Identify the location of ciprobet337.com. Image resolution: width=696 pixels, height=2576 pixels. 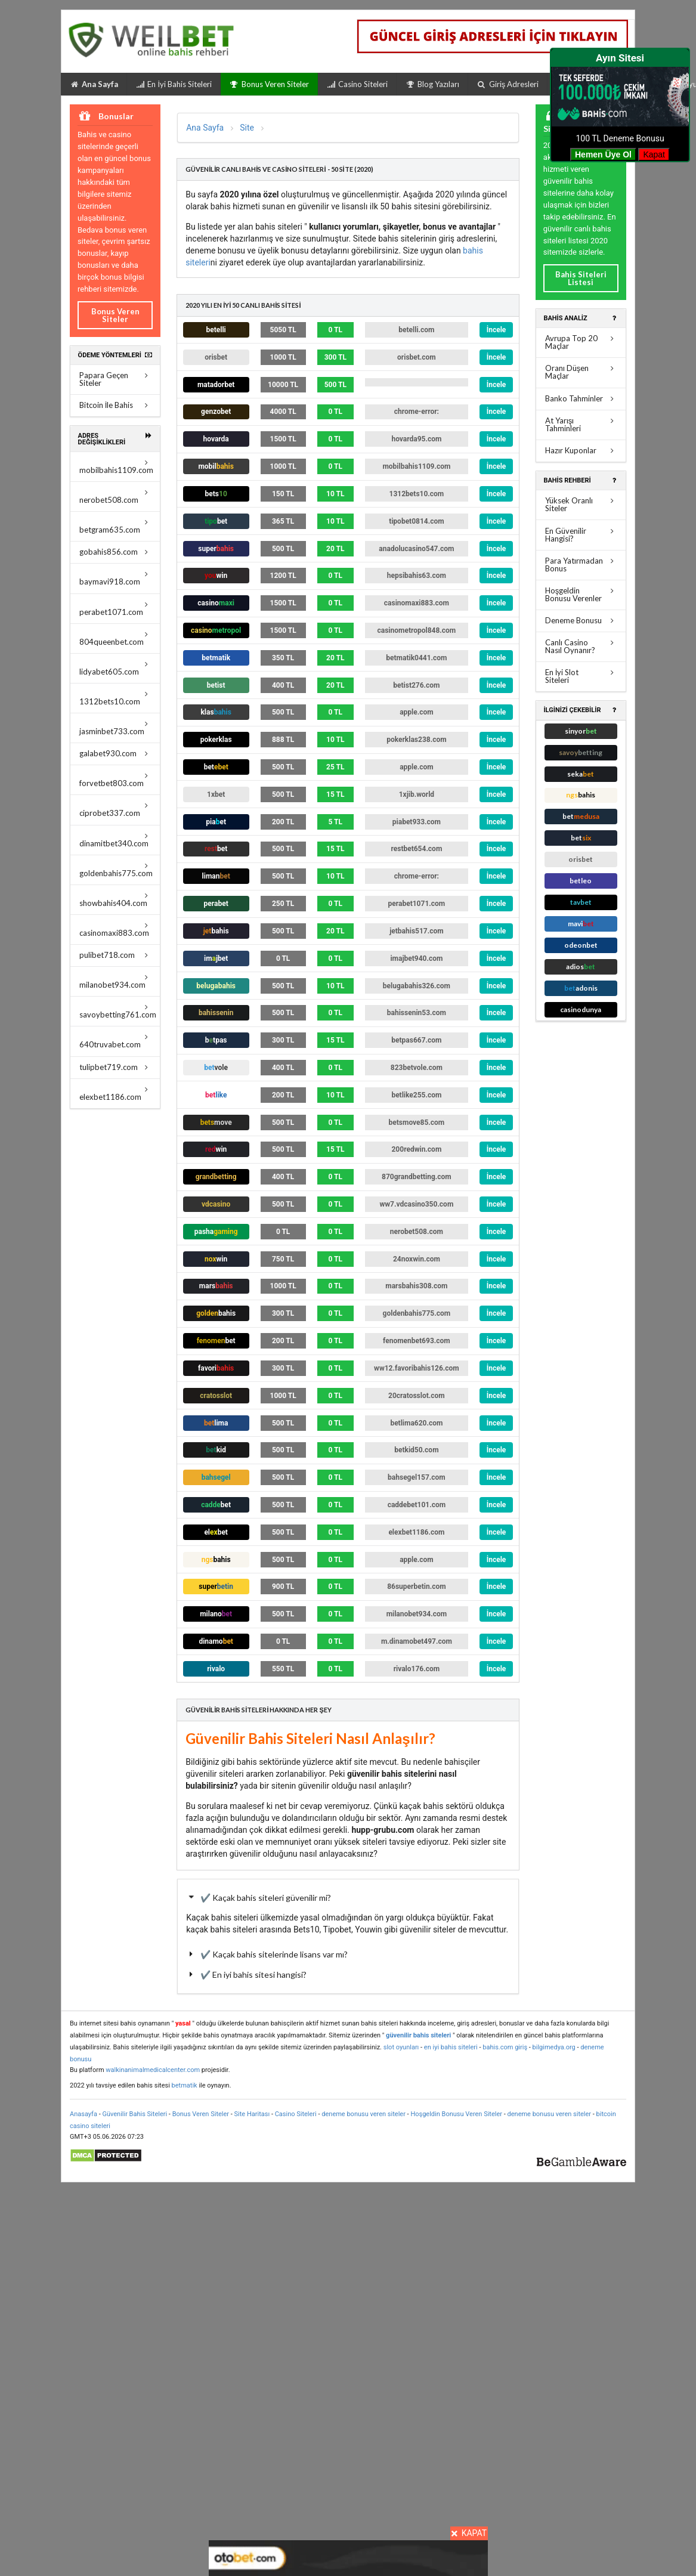
(115, 810).